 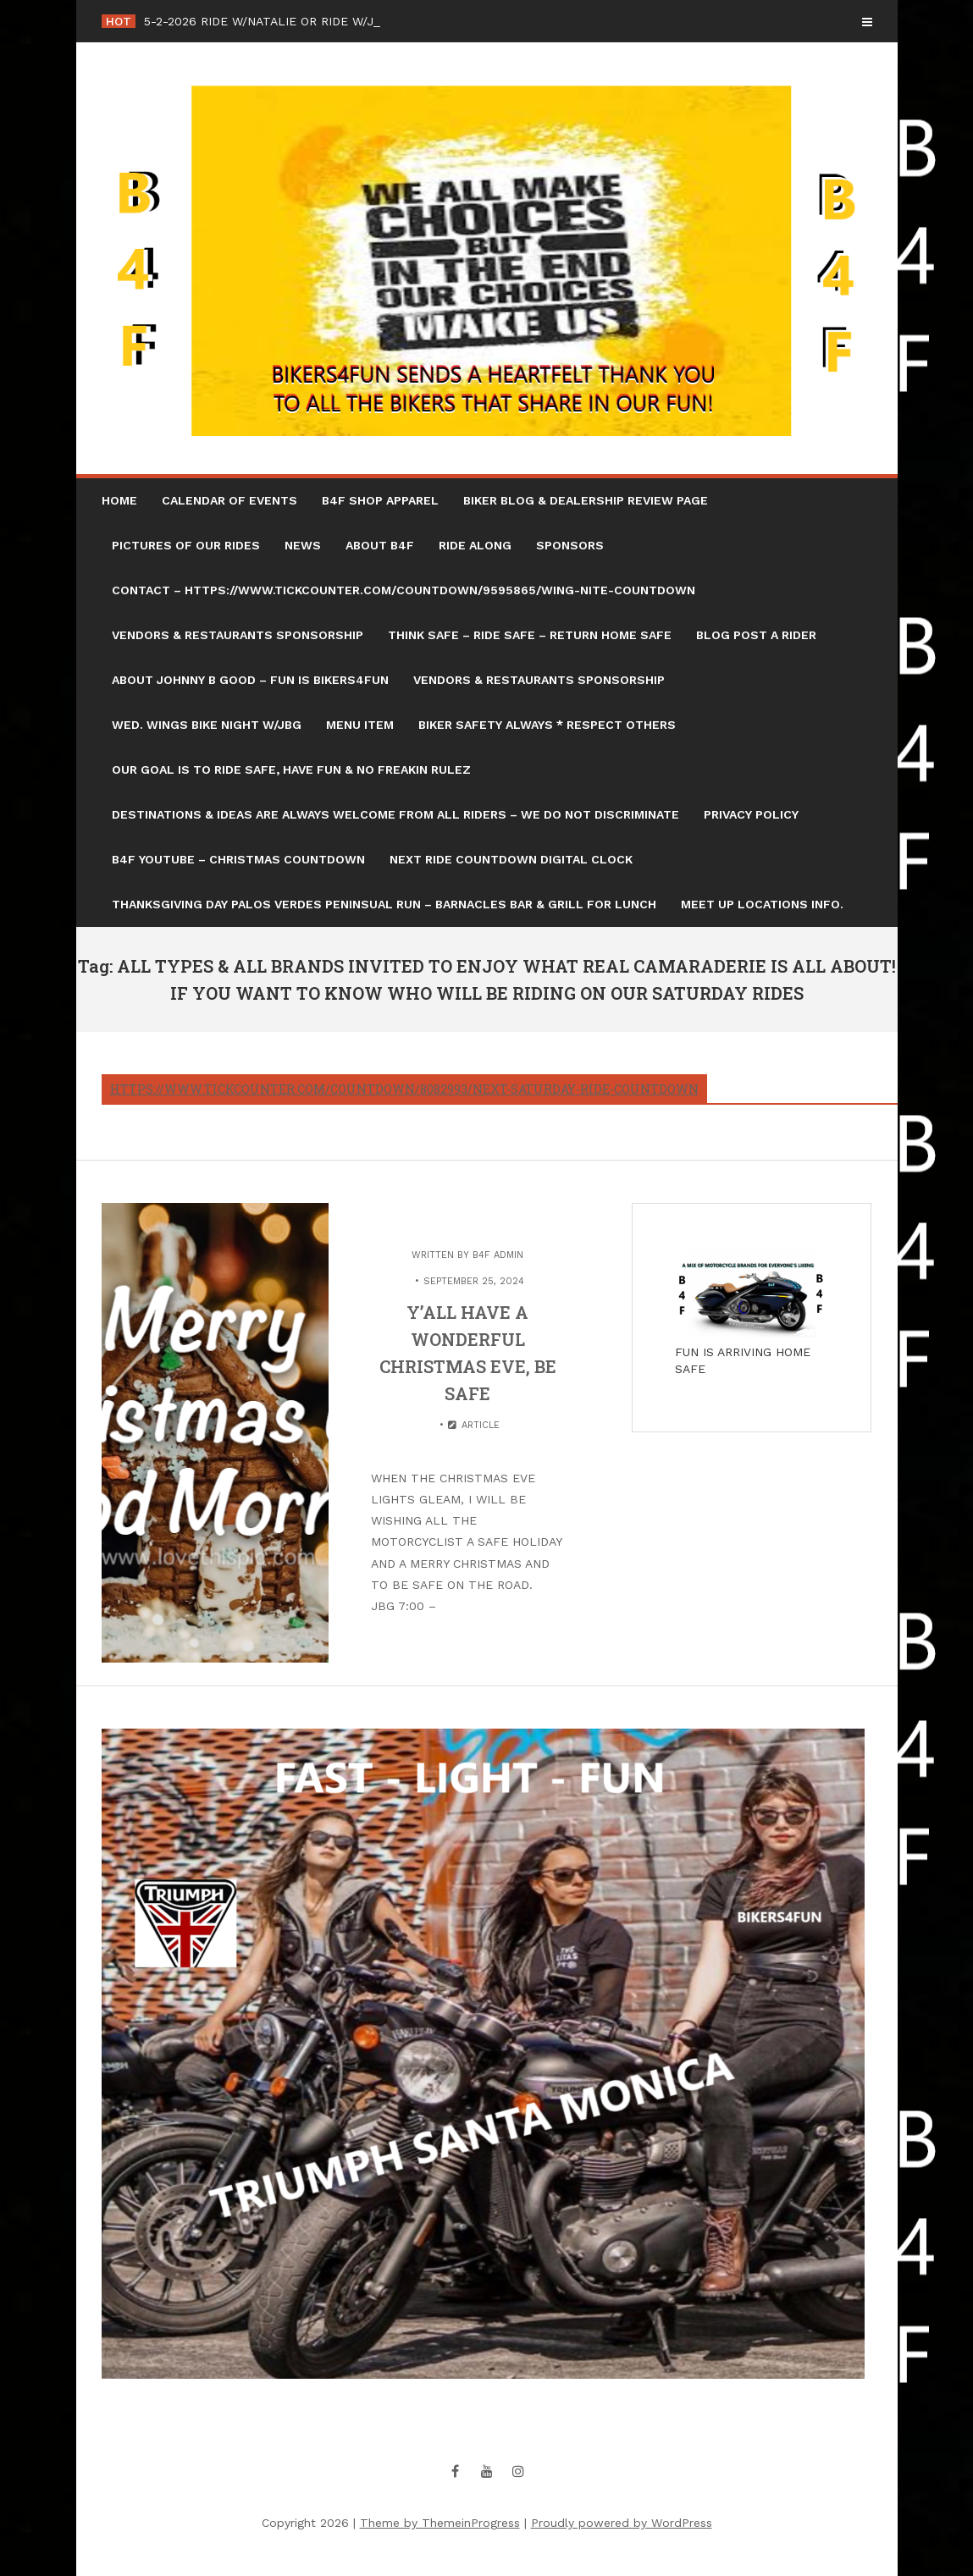 I want to click on VENDORS & RESTAURANTS SPONSORSHIP, so click(x=237, y=635).